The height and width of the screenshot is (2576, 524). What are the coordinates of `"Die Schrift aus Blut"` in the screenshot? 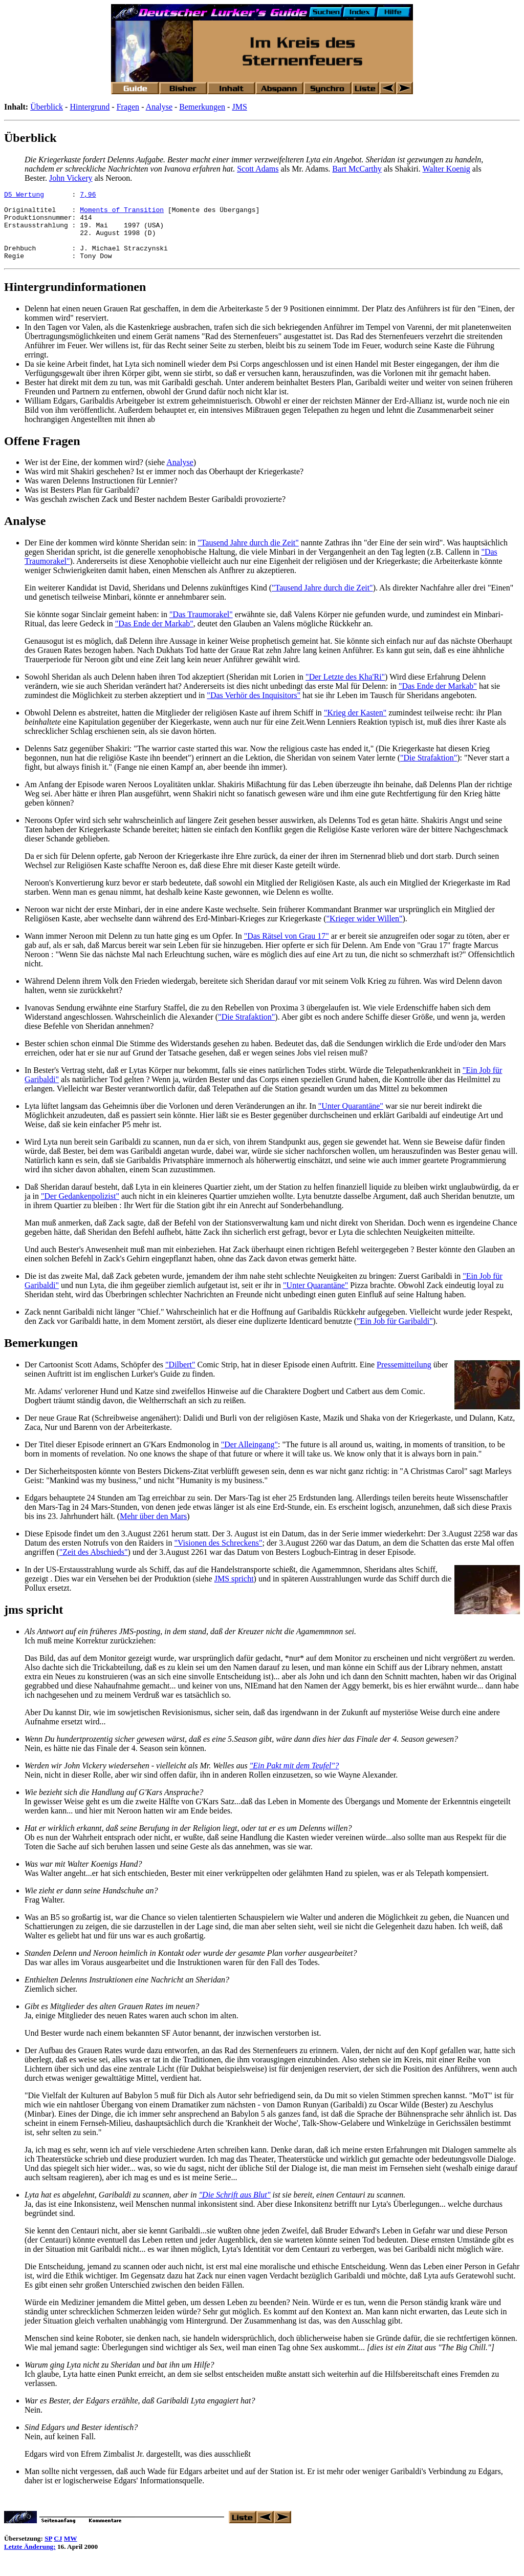 It's located at (234, 2208).